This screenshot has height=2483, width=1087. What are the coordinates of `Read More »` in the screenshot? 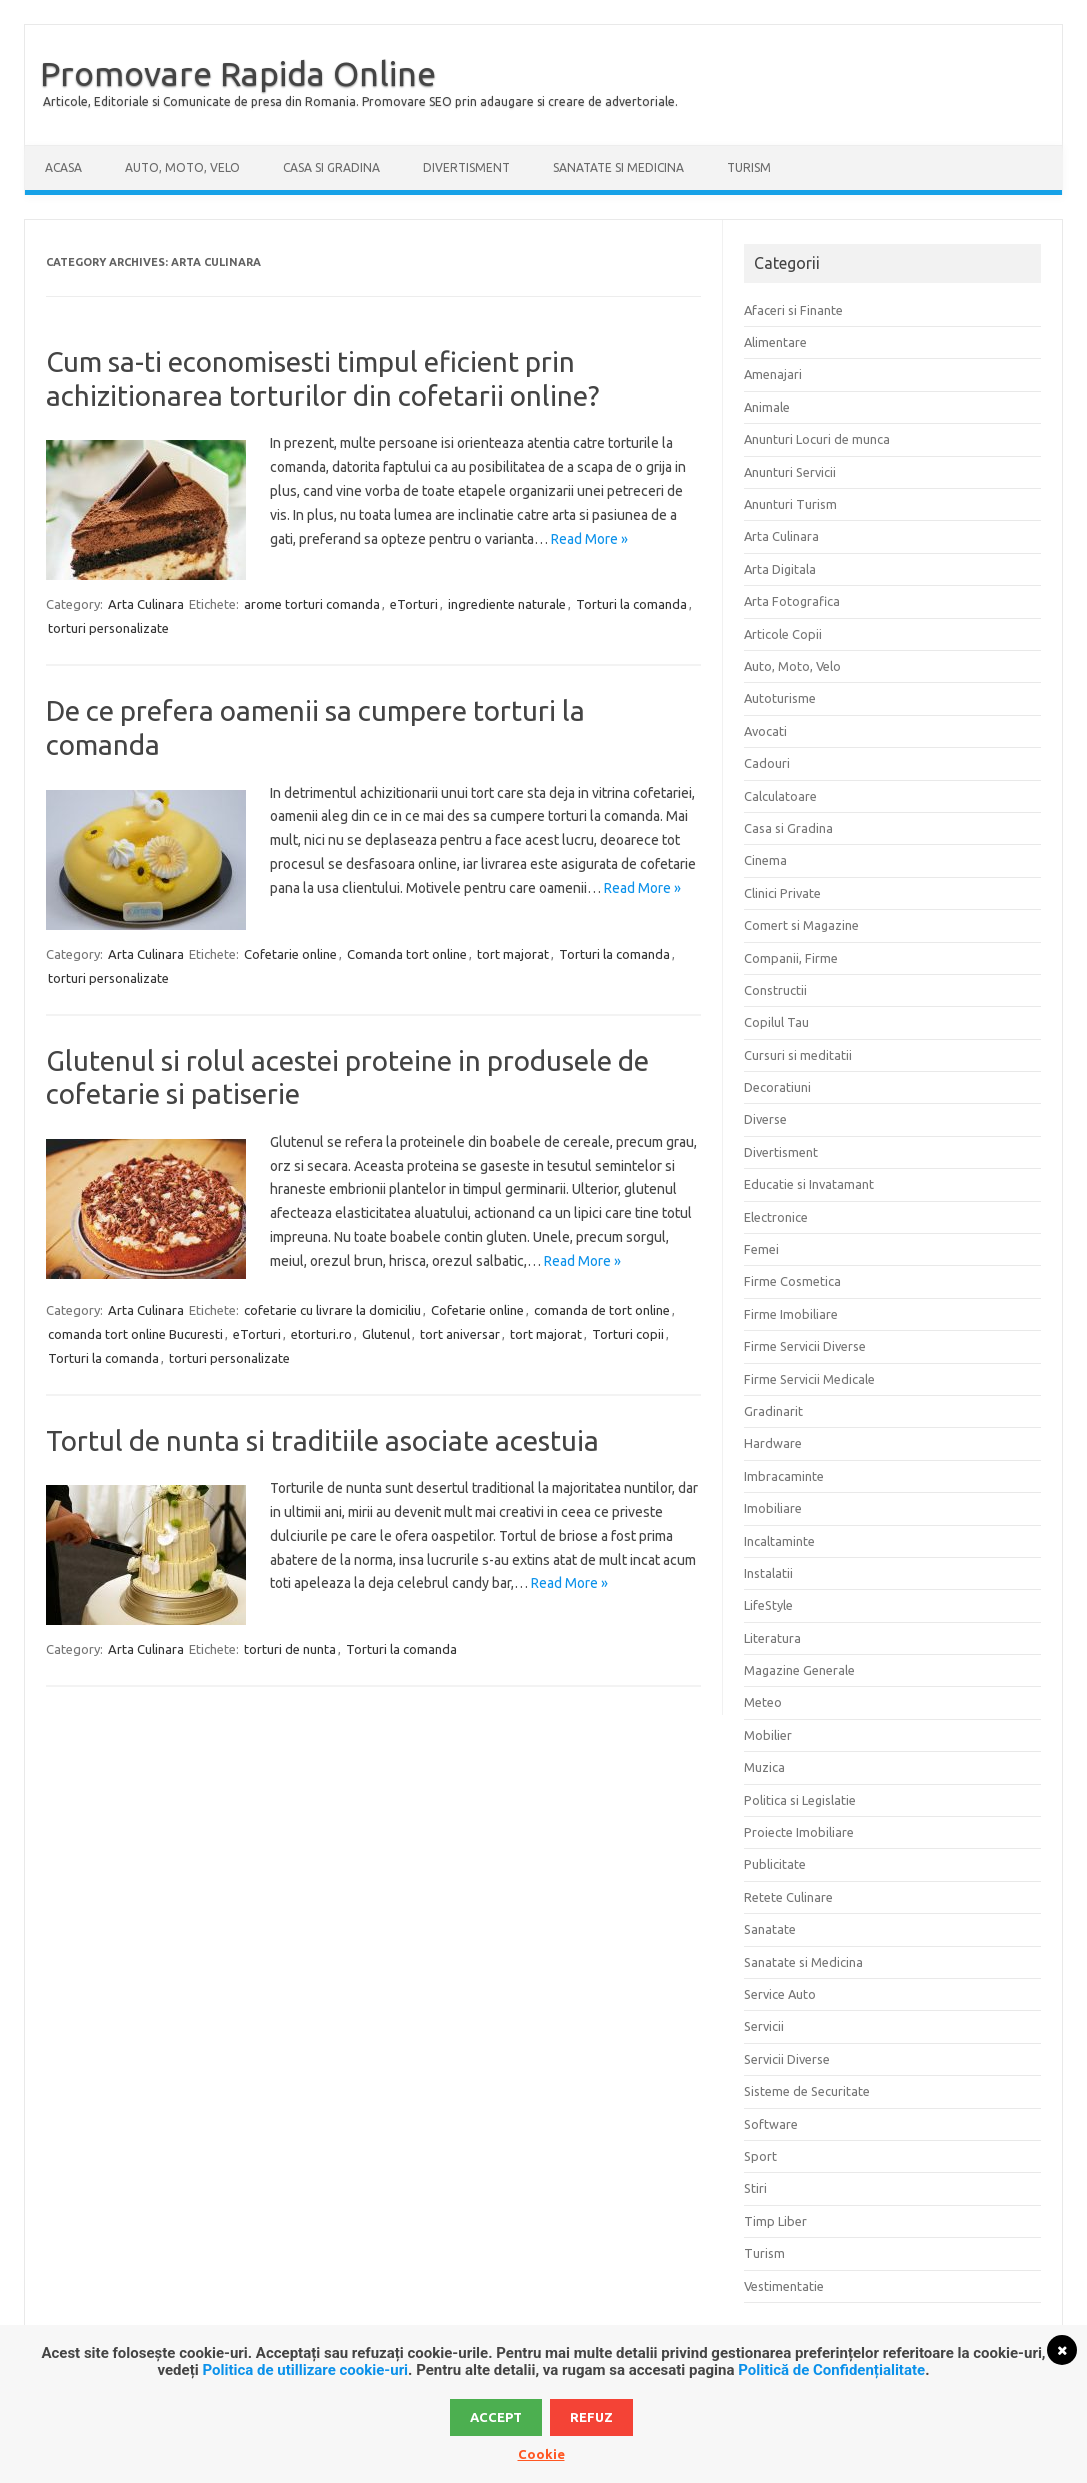 It's located at (589, 539).